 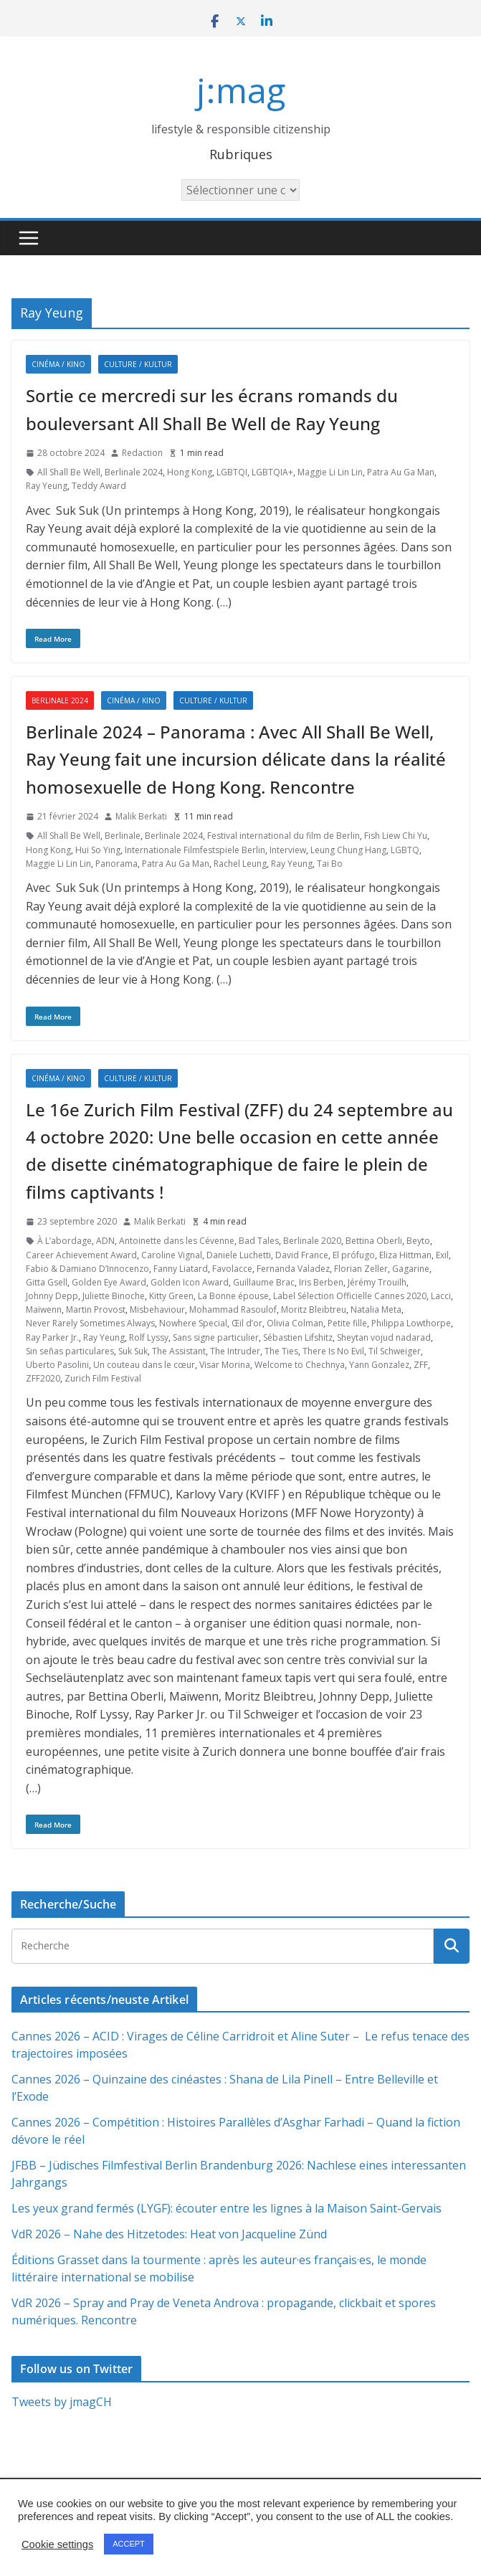 What do you see at coordinates (312, 1241) in the screenshot?
I see `Berlinale 2020` at bounding box center [312, 1241].